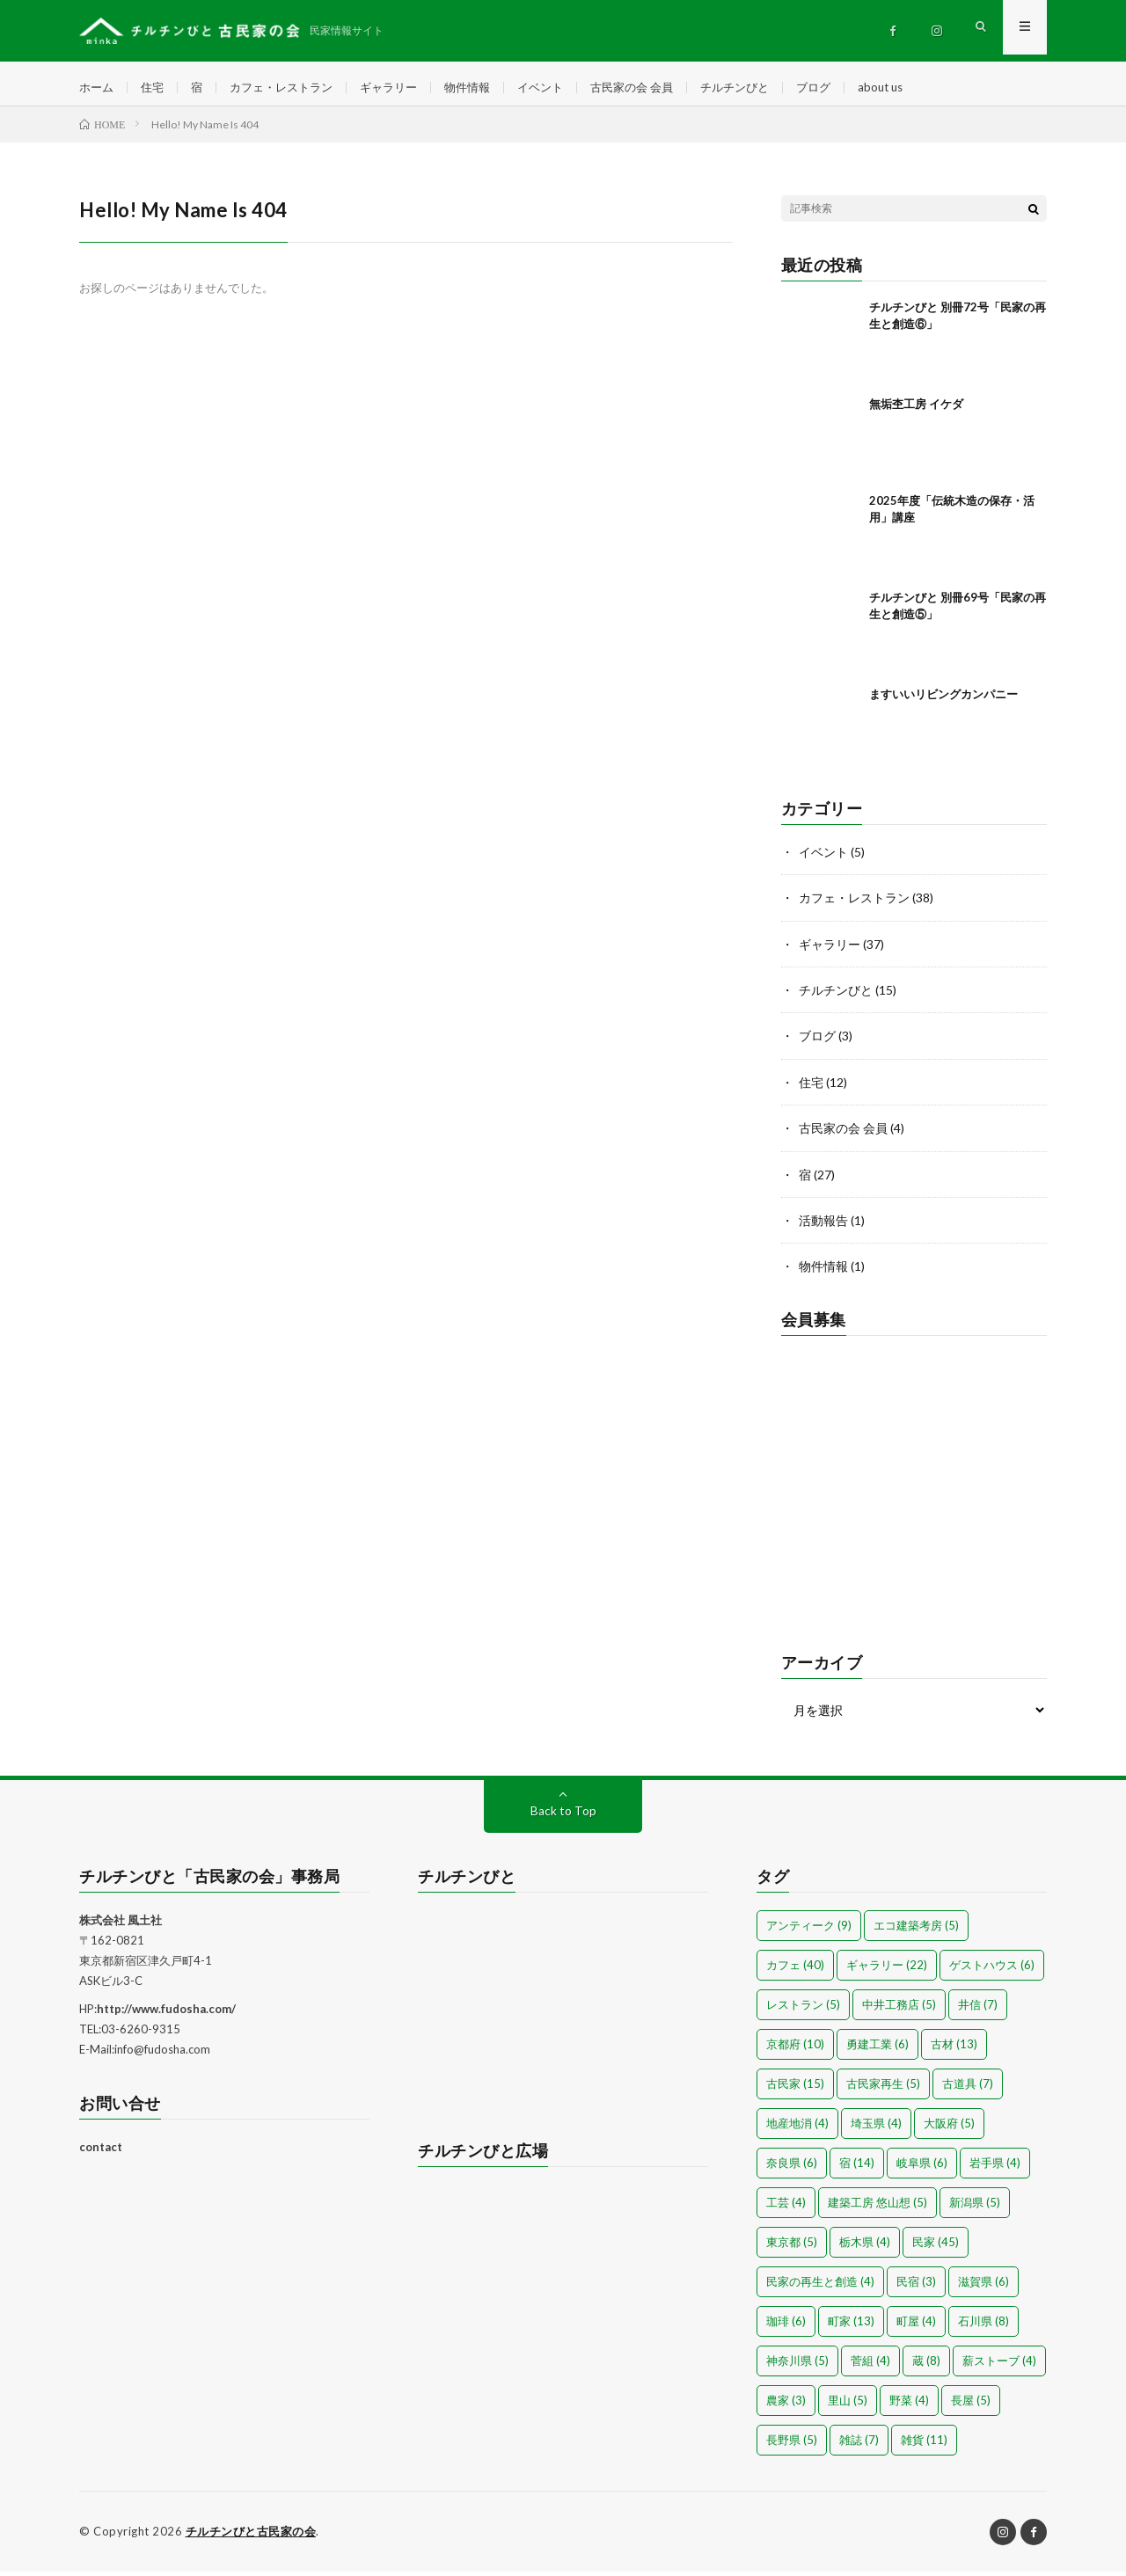 The image size is (1126, 2576). I want to click on カフェ・レストラン, so click(290, 87).